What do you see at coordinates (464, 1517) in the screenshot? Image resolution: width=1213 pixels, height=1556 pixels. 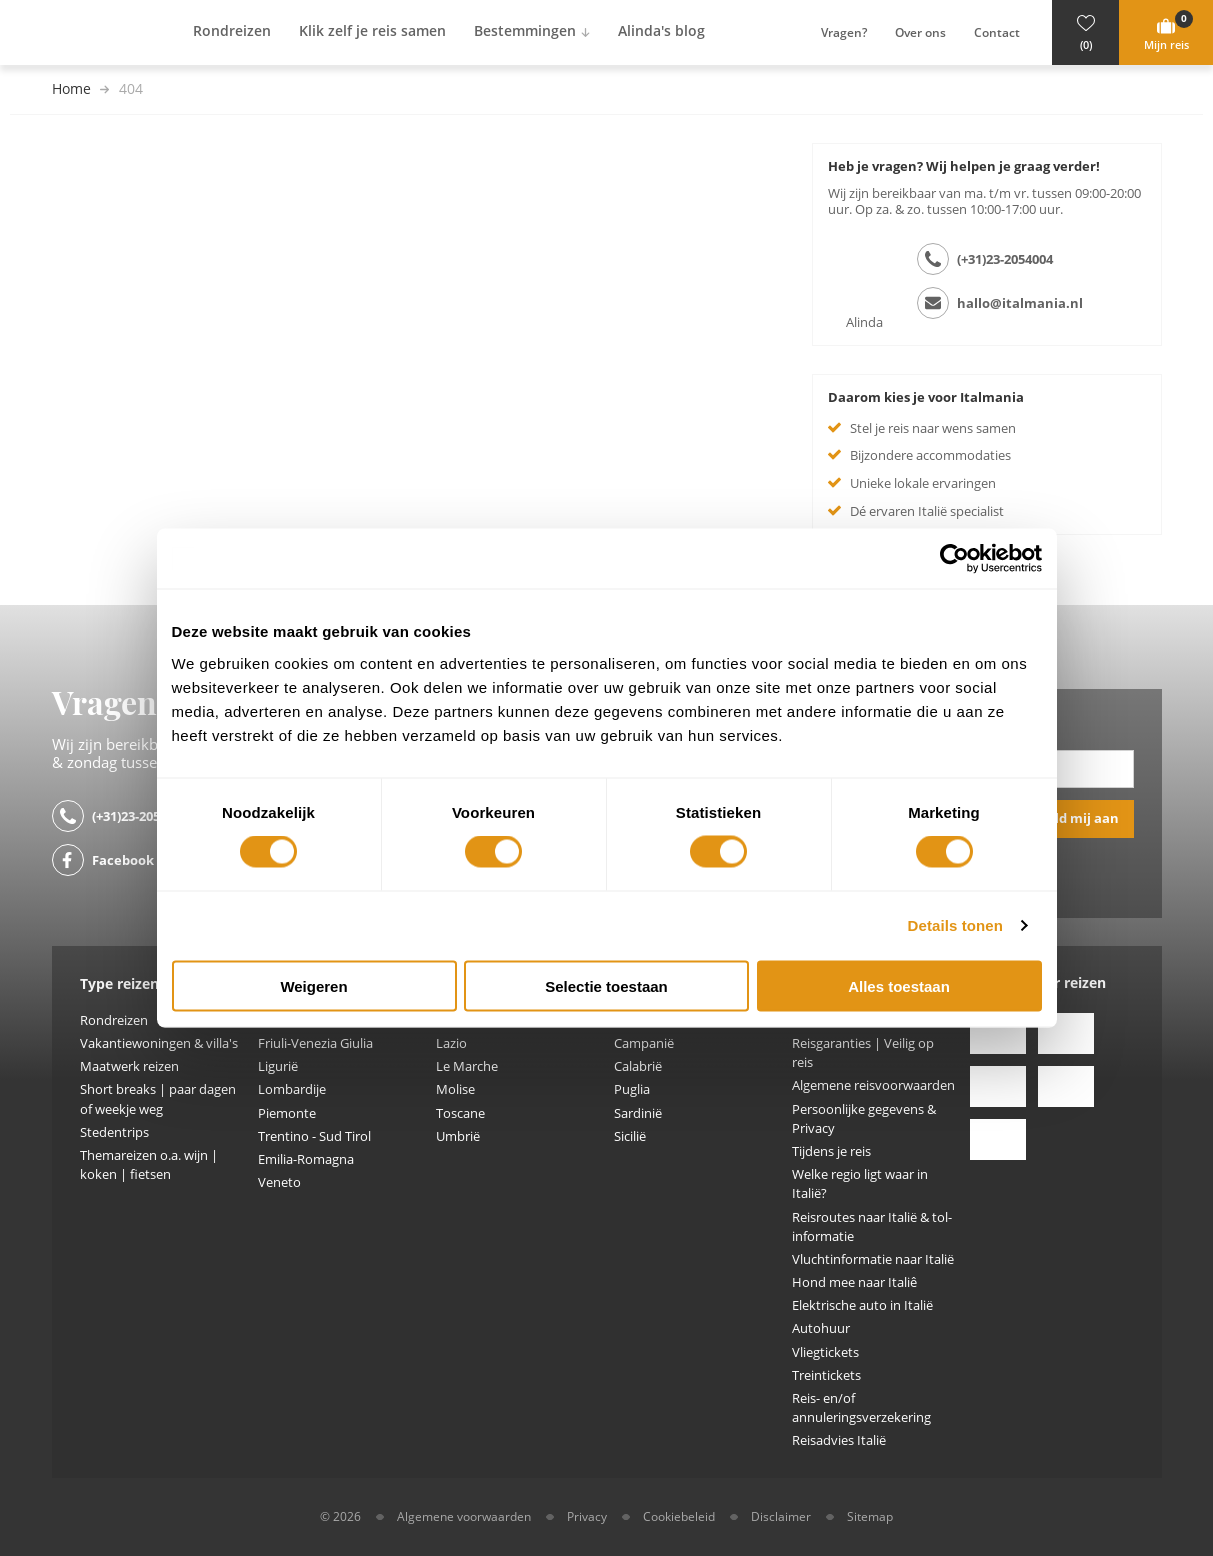 I see `Algemene voorwaarden` at bounding box center [464, 1517].